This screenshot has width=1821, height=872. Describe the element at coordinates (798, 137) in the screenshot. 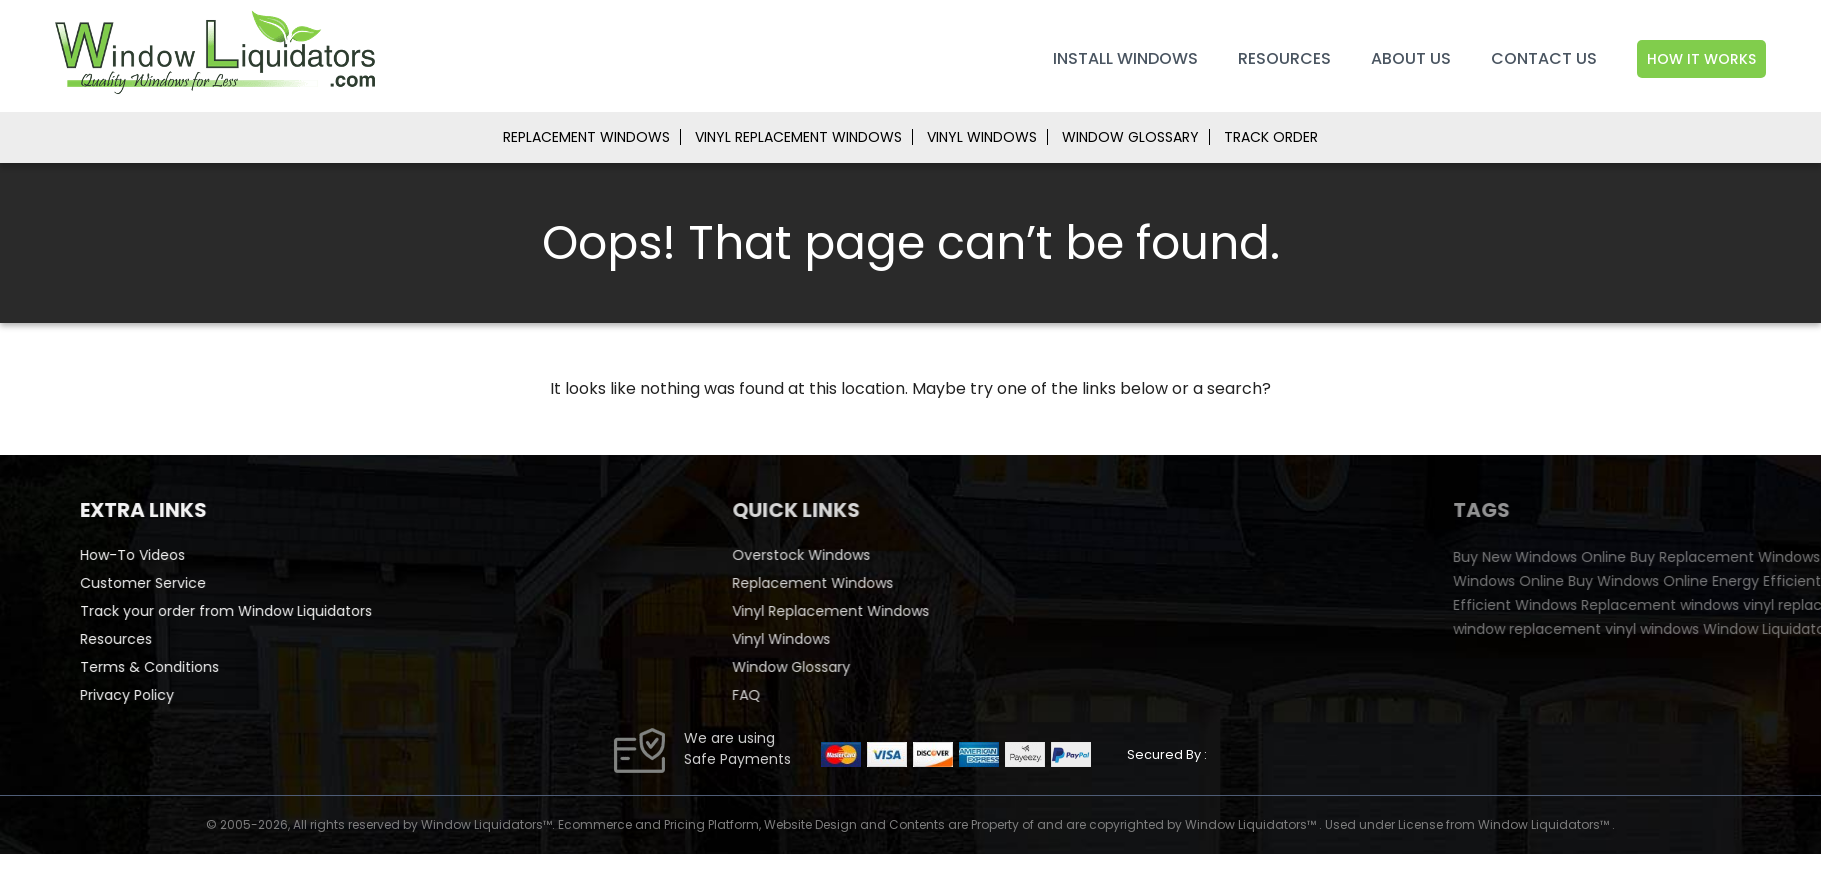

I see `VINYL REPLACEMENT WINDOWS` at that location.